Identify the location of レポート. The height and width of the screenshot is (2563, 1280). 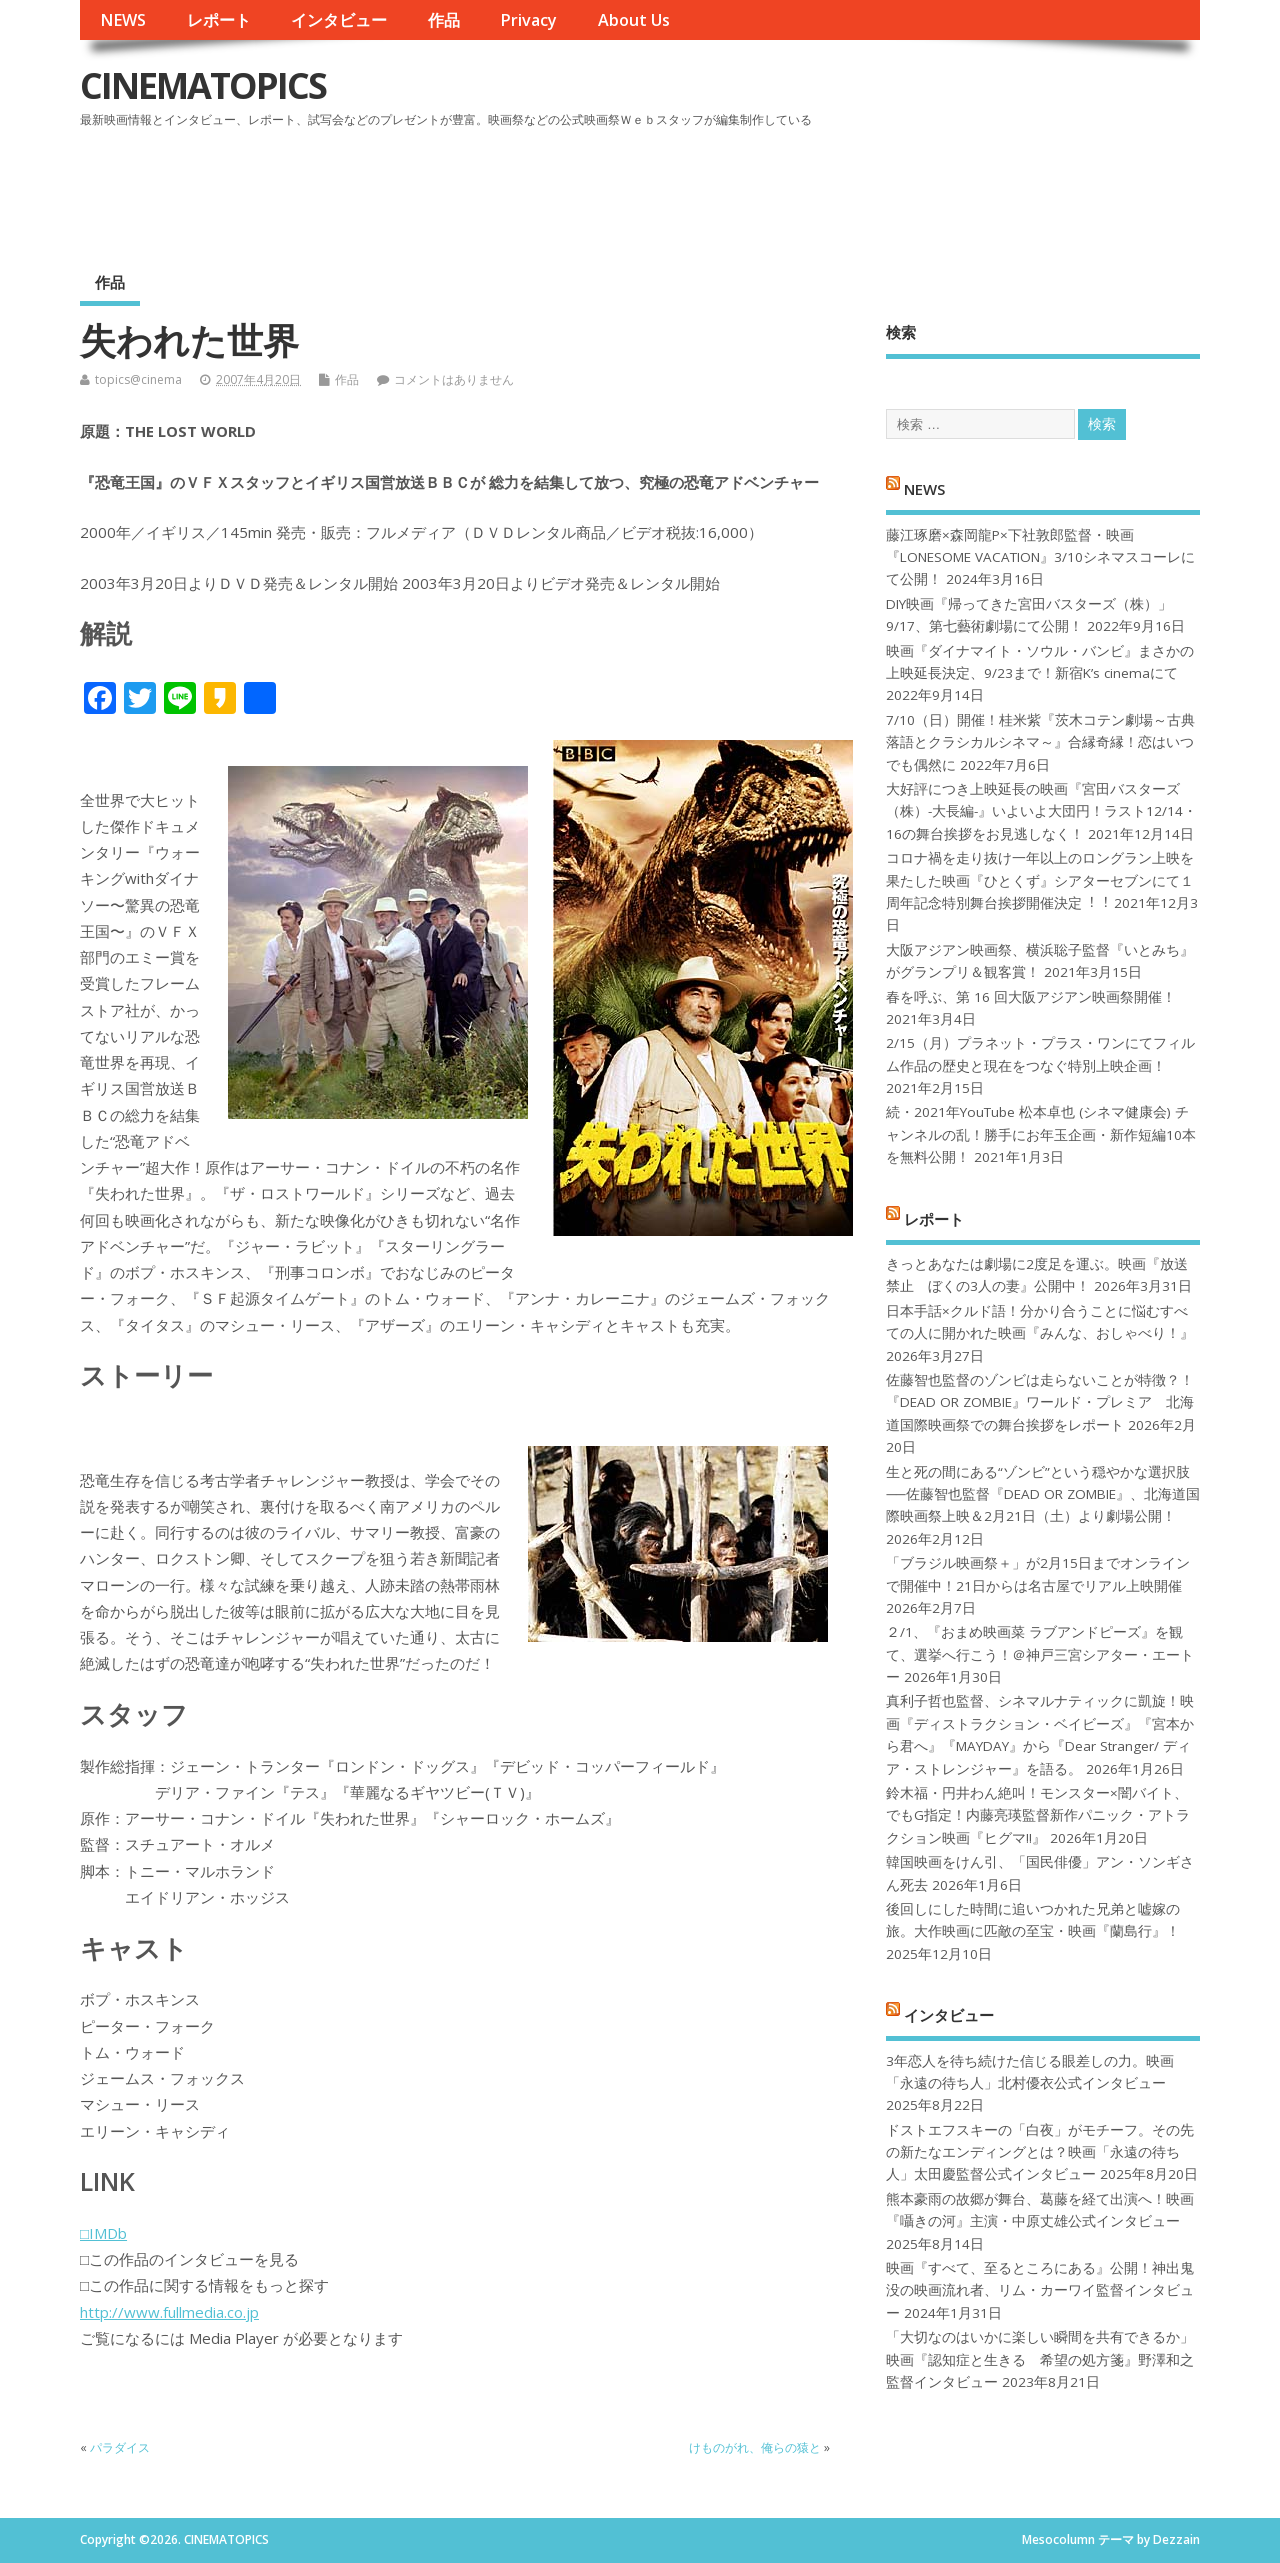
(219, 20).